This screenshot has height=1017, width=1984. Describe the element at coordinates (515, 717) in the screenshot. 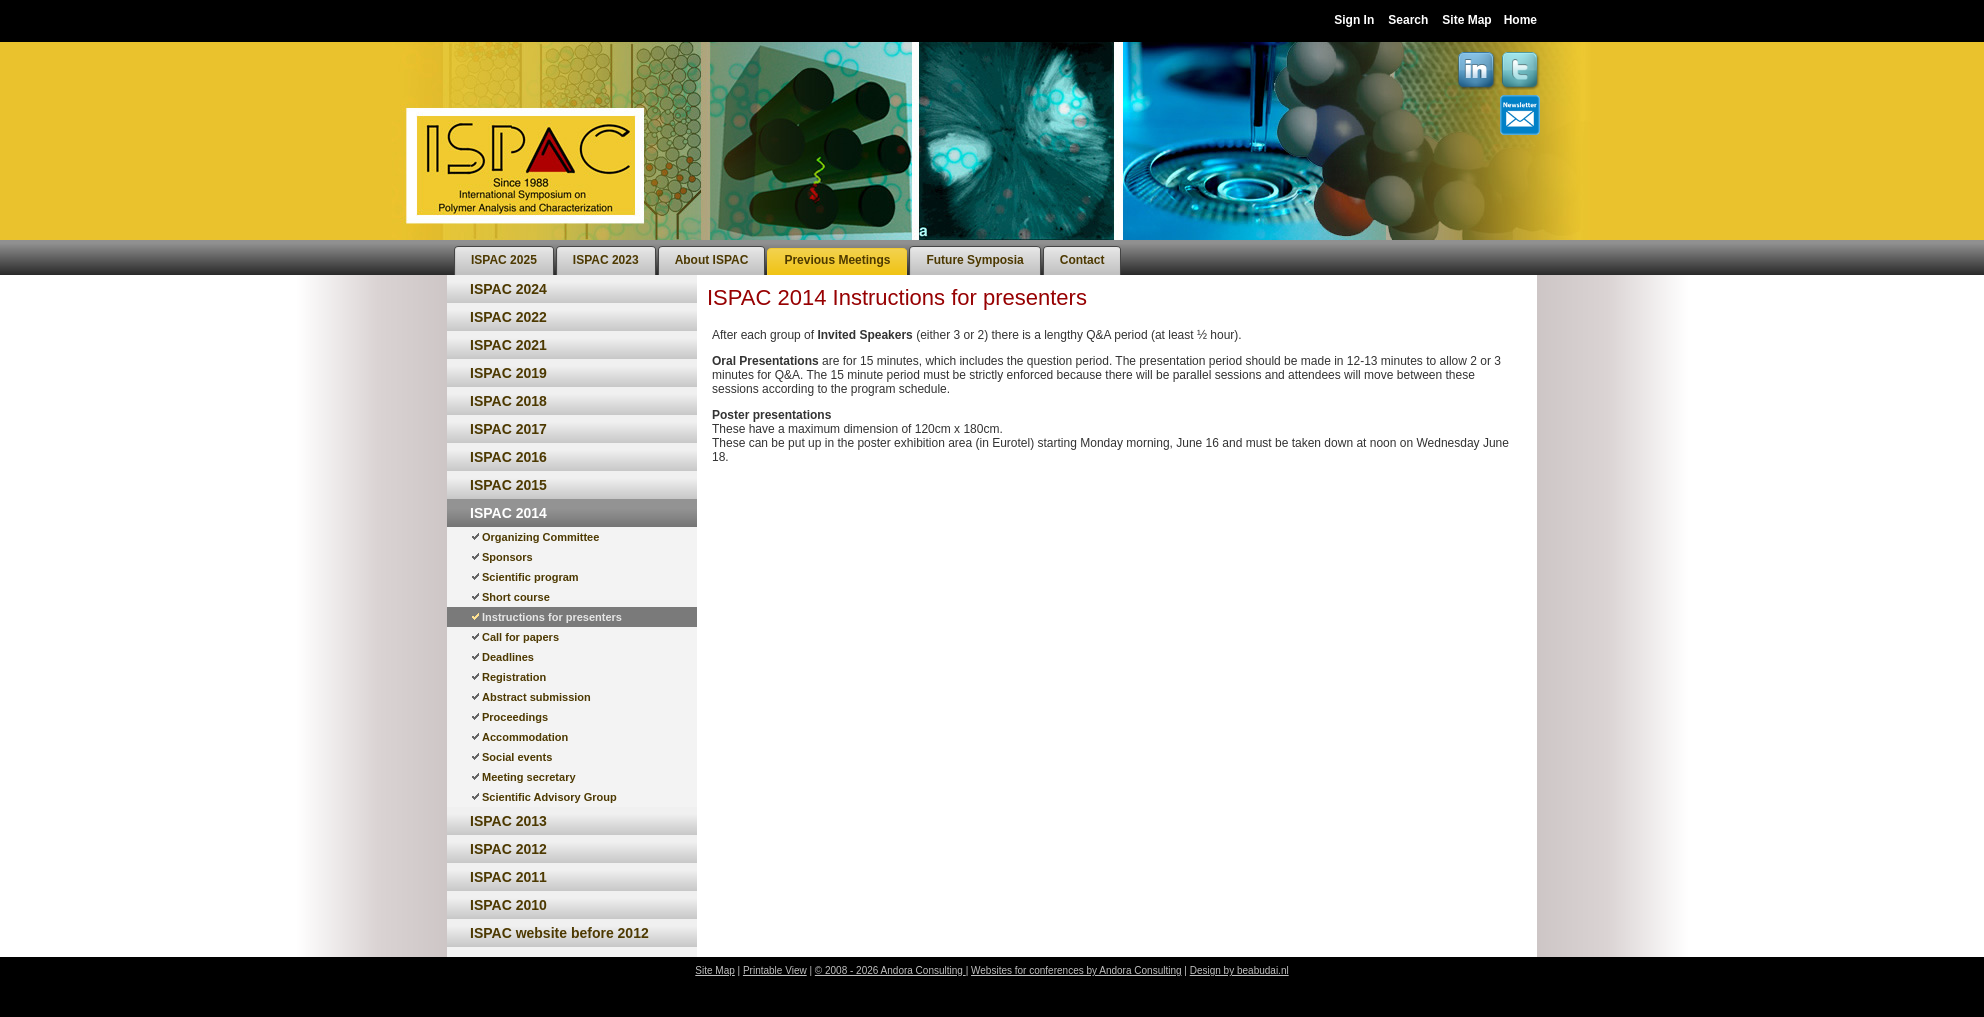

I see `Proceedings` at that location.